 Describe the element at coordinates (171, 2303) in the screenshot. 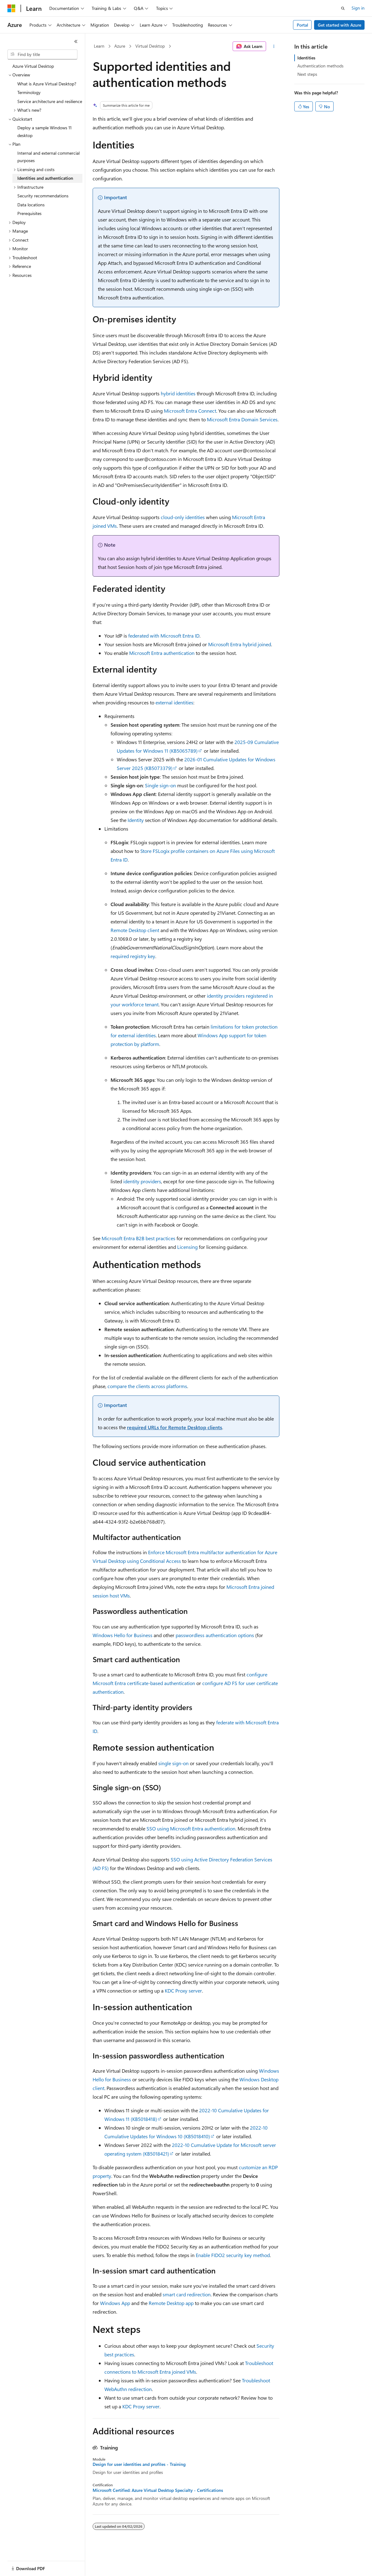

I see `Remote Desktop app` at that location.